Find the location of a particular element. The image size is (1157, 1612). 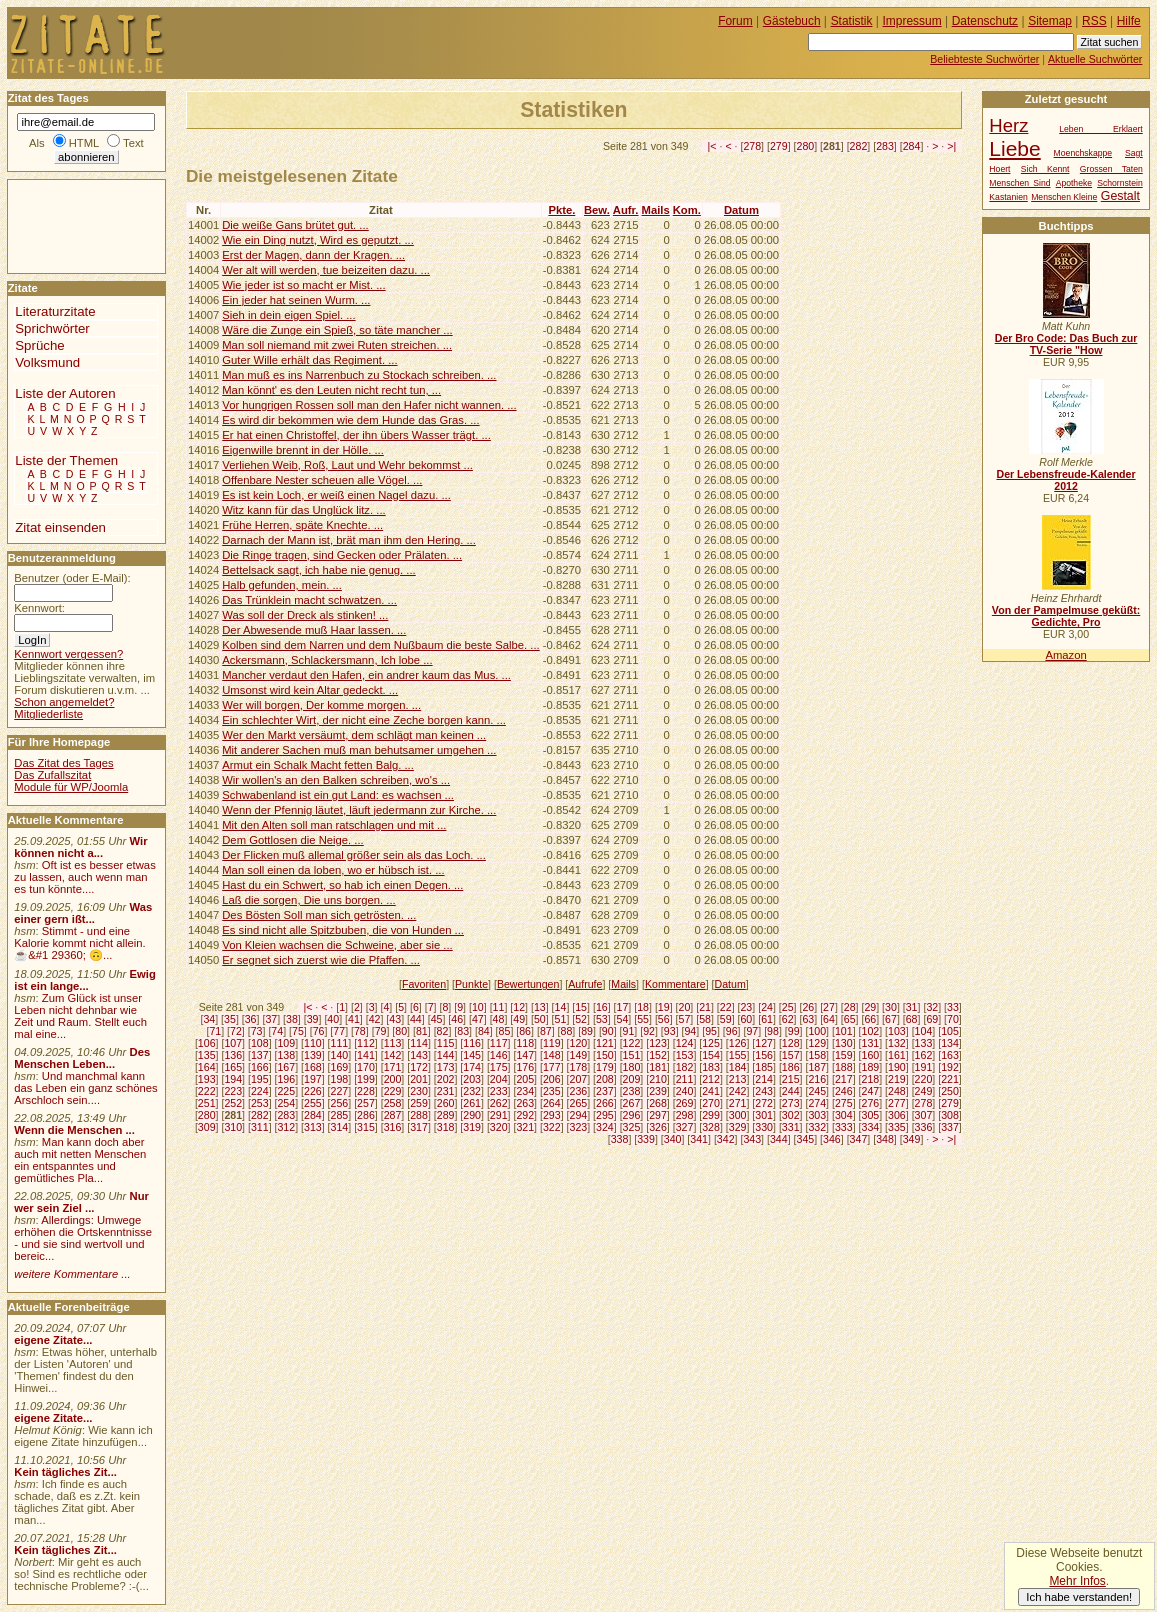

236 is located at coordinates (578, 1091).